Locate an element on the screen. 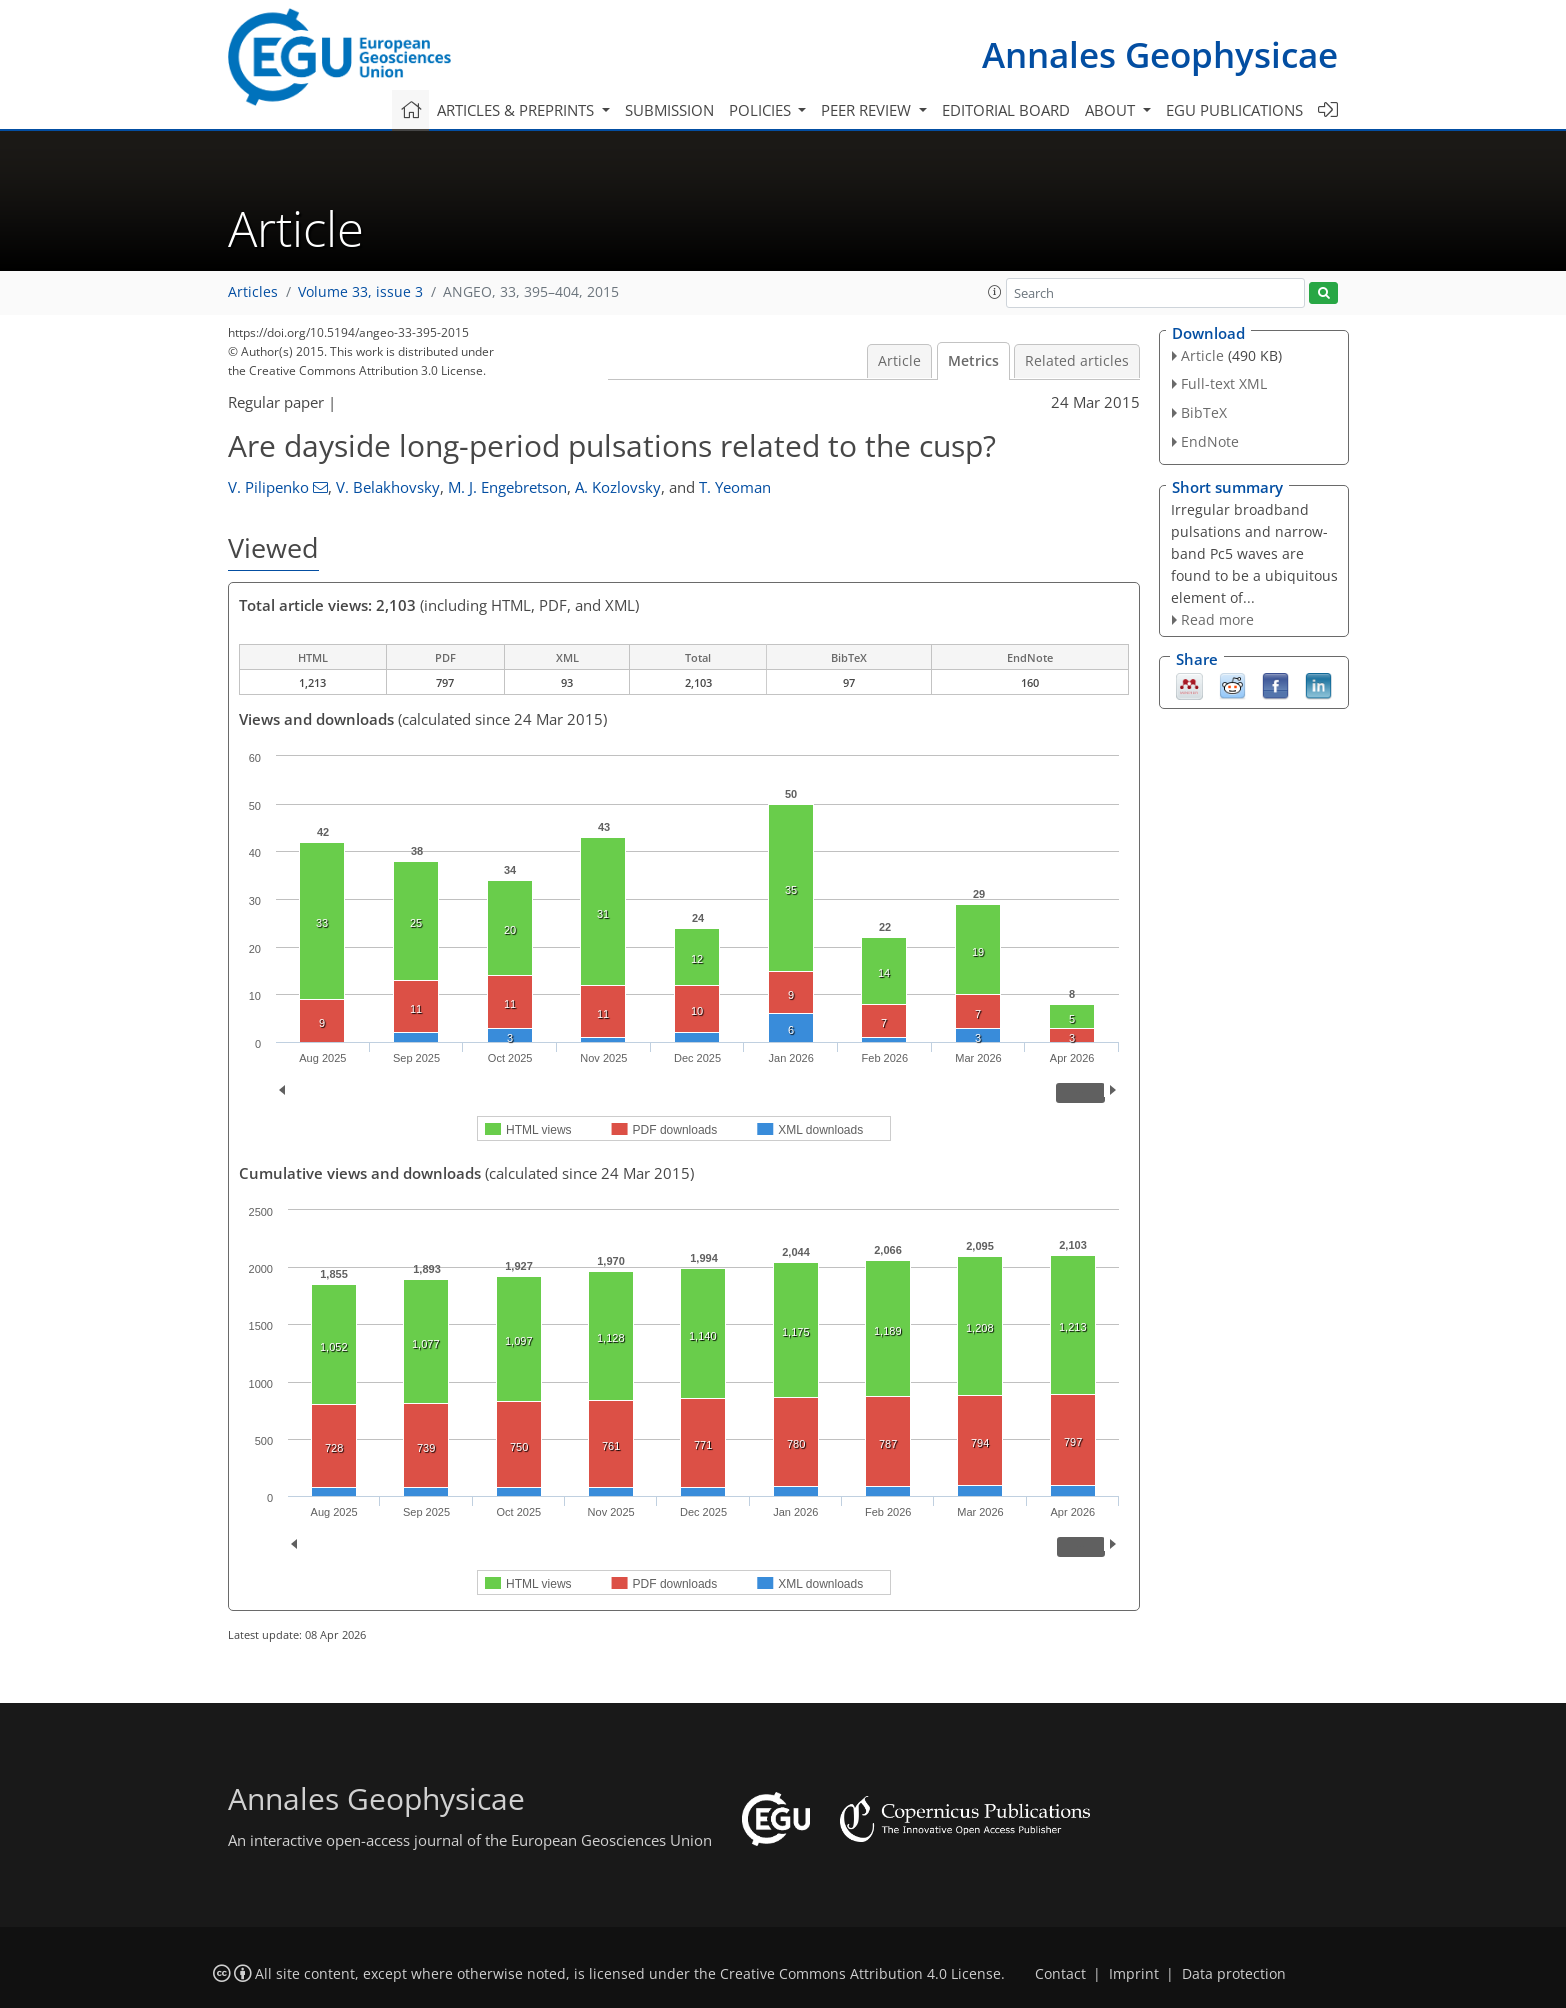 The image size is (1566, 2008). Submission is located at coordinates (669, 110).